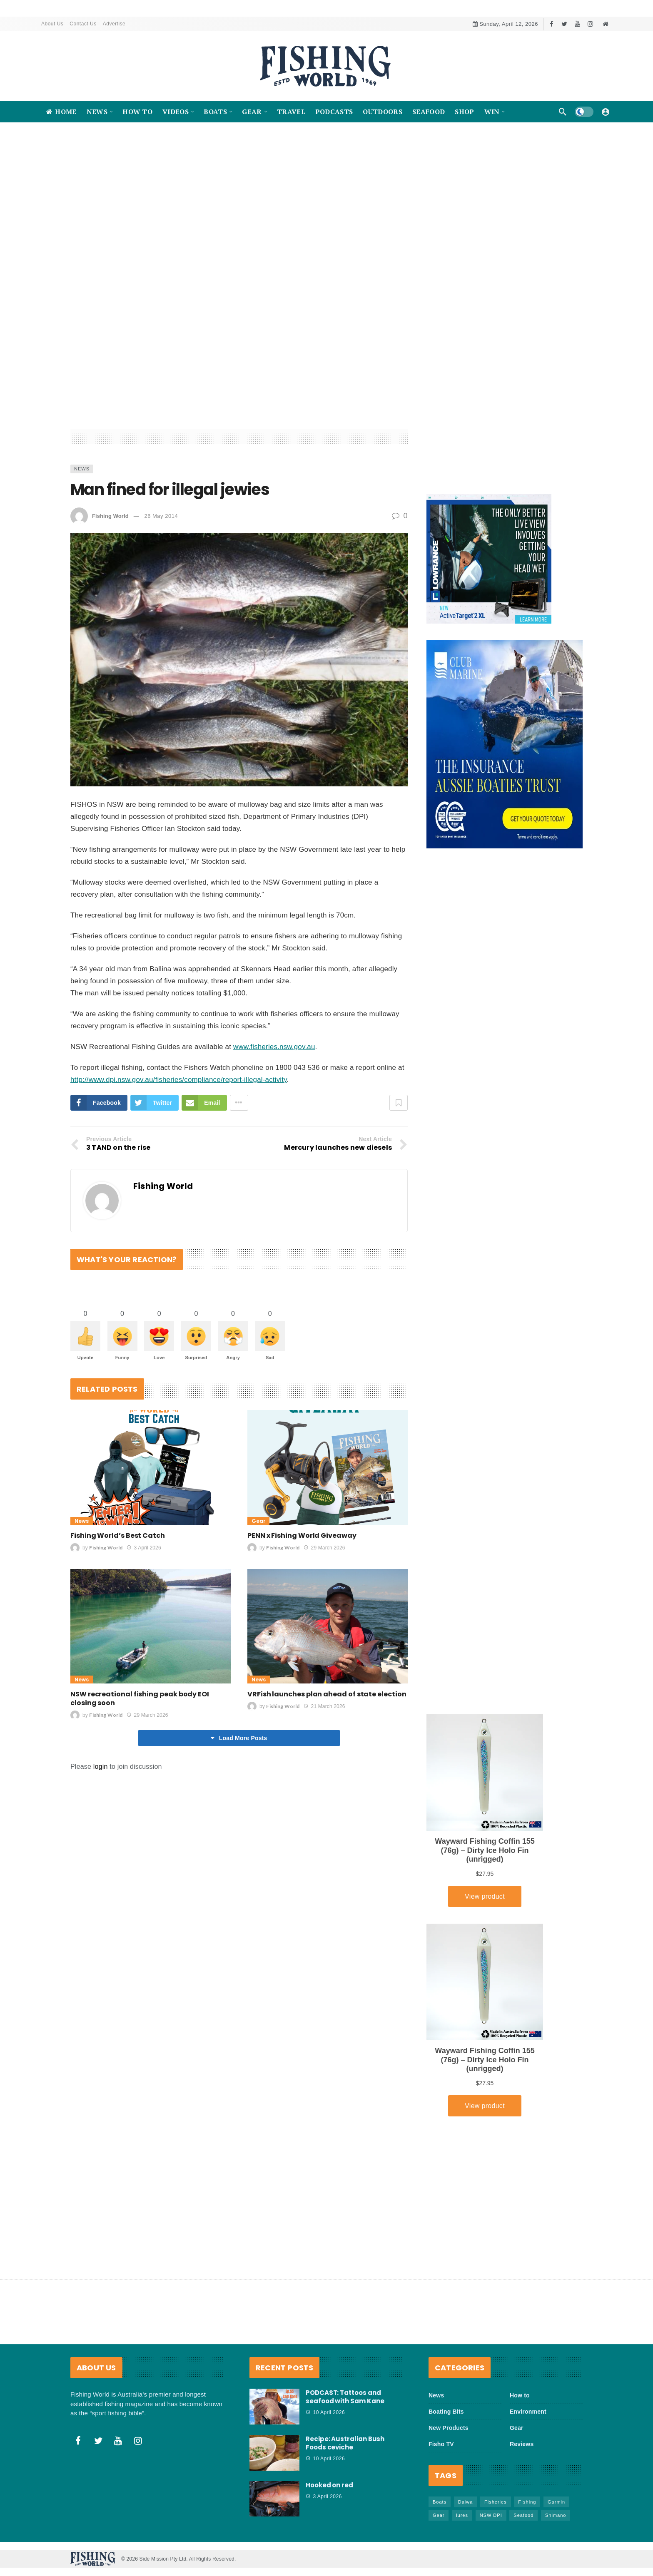  What do you see at coordinates (178, 1142) in the screenshot?
I see `http://www.dpi.nsw.gov.au/fisheries/compliance/report-illegal-activity` at bounding box center [178, 1142].